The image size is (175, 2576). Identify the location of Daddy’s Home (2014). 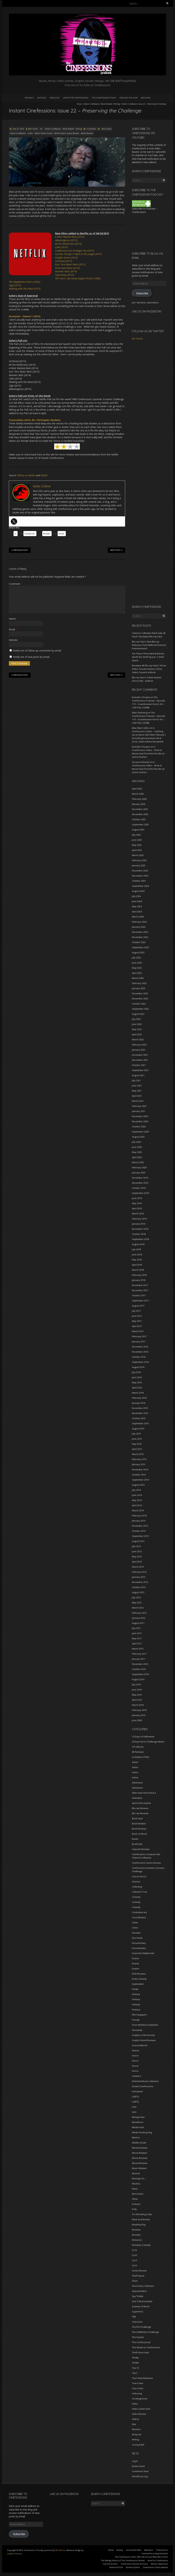
(66, 257).